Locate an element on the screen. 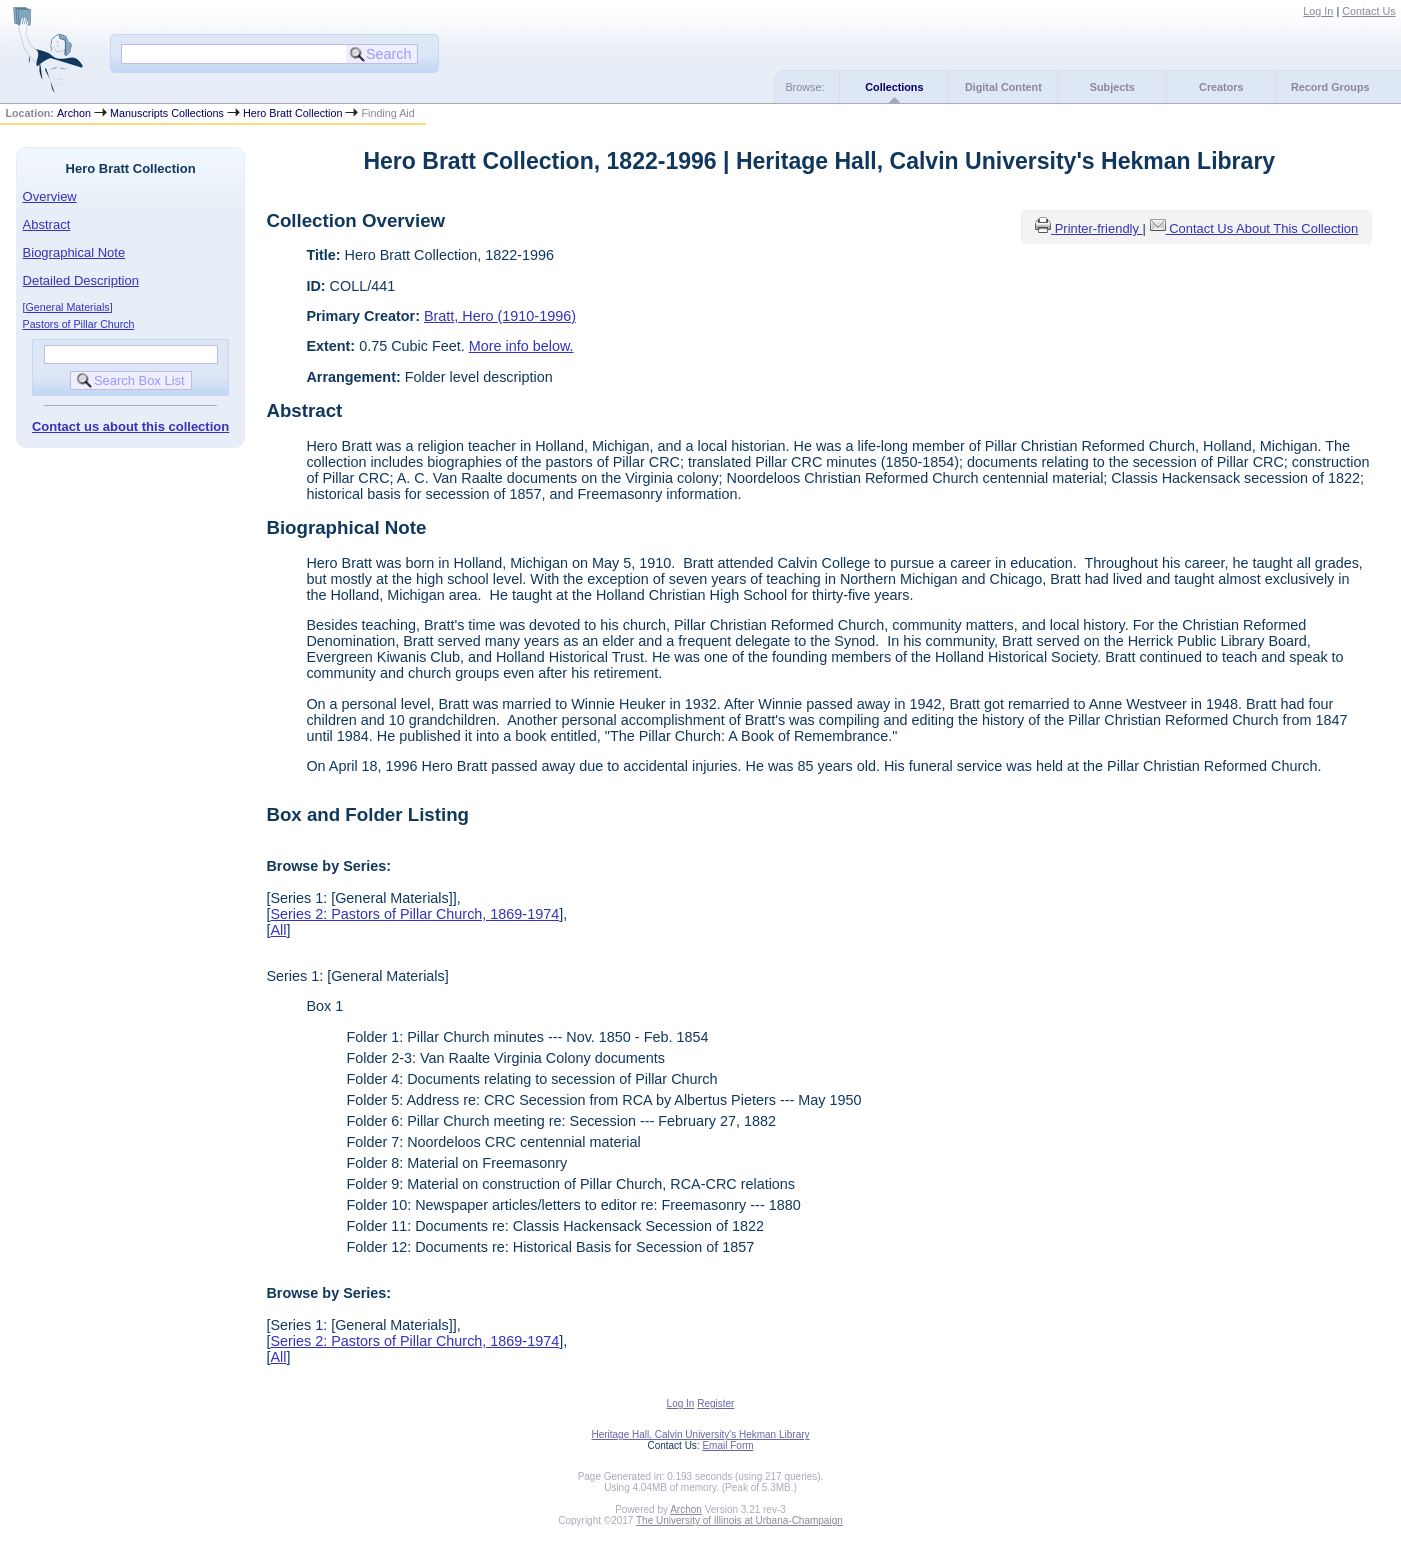  Collections is located at coordinates (894, 87).